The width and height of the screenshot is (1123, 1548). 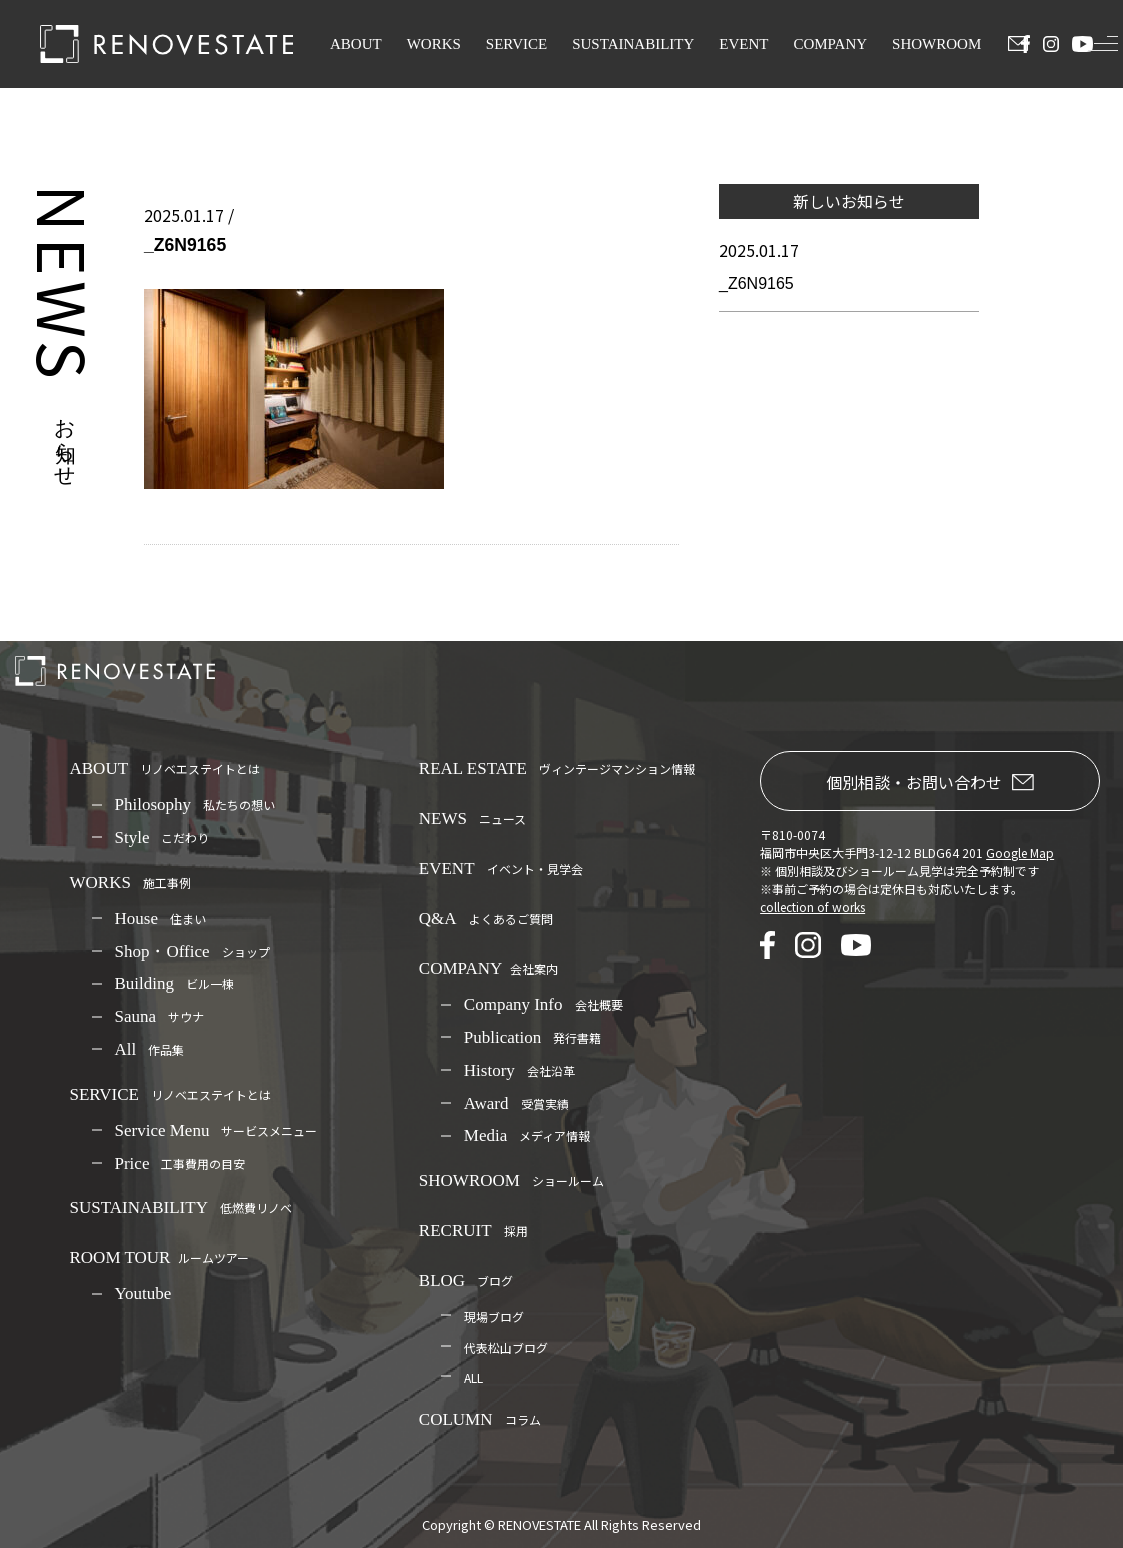 I want to click on Google Map, so click(x=1020, y=852).